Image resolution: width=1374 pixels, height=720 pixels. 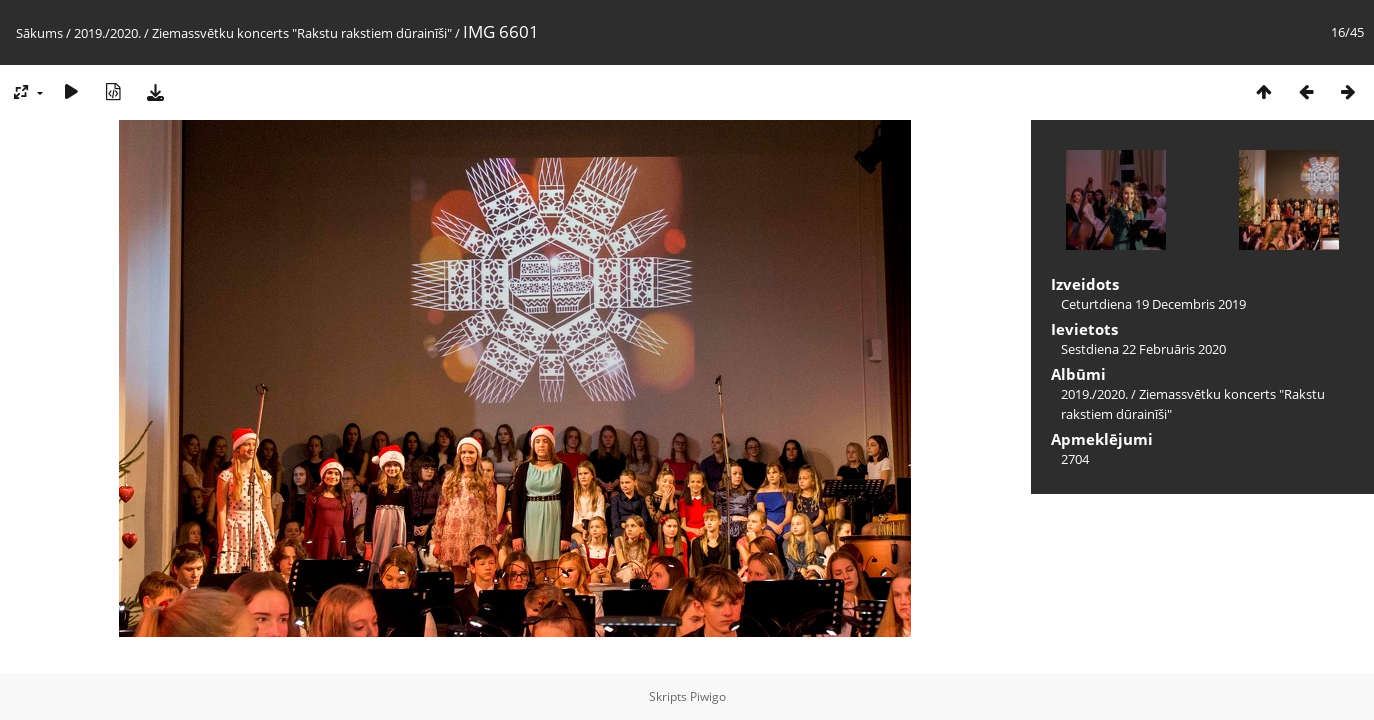 What do you see at coordinates (1153, 304) in the screenshot?
I see `Ceturtdiena 19 Decembris 2019` at bounding box center [1153, 304].